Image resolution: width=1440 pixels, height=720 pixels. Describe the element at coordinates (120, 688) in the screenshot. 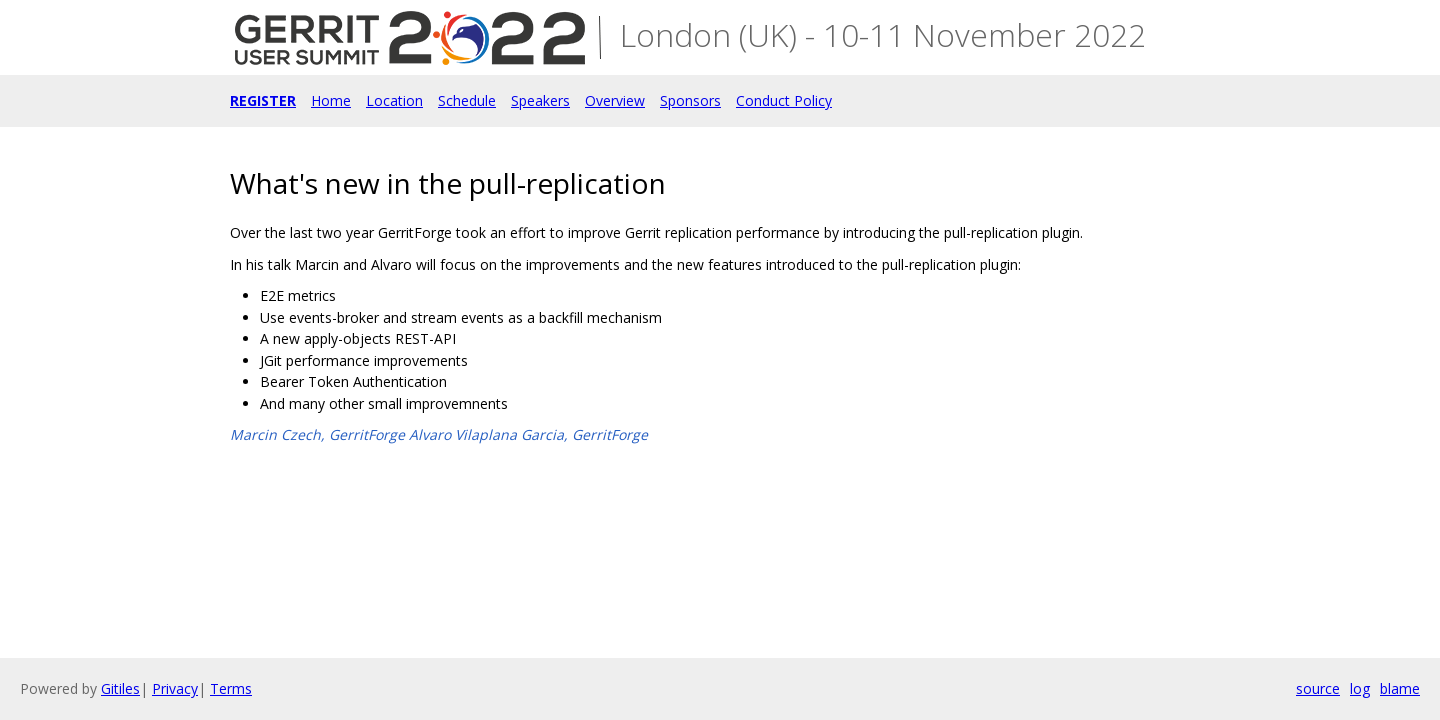

I see `Gitiles` at that location.